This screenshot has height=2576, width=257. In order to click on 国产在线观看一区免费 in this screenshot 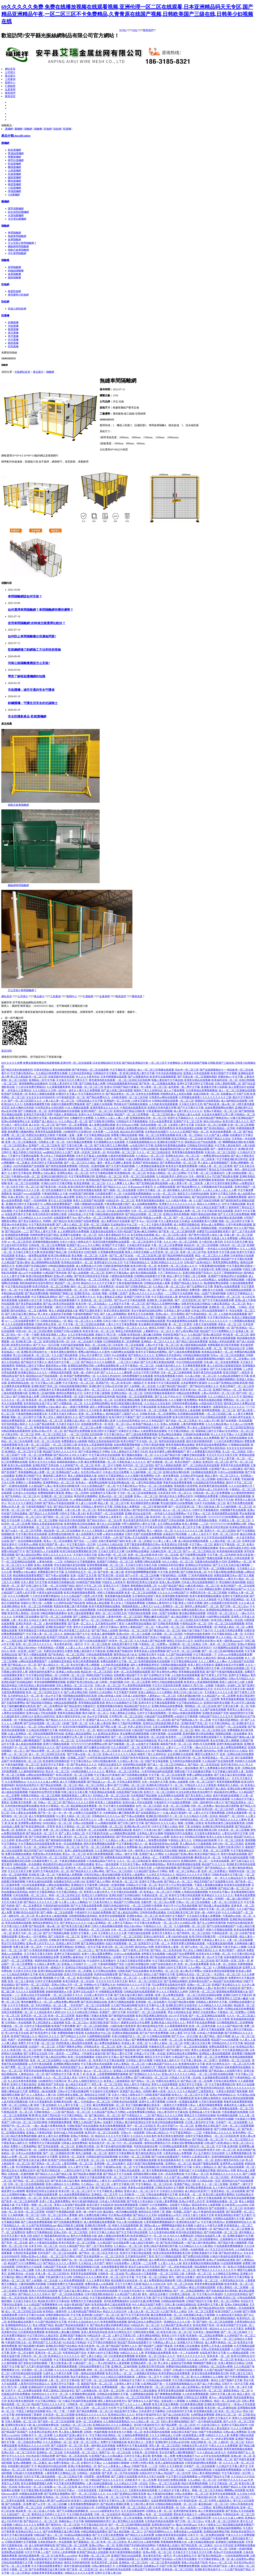, I will do `click(18, 2504)`.